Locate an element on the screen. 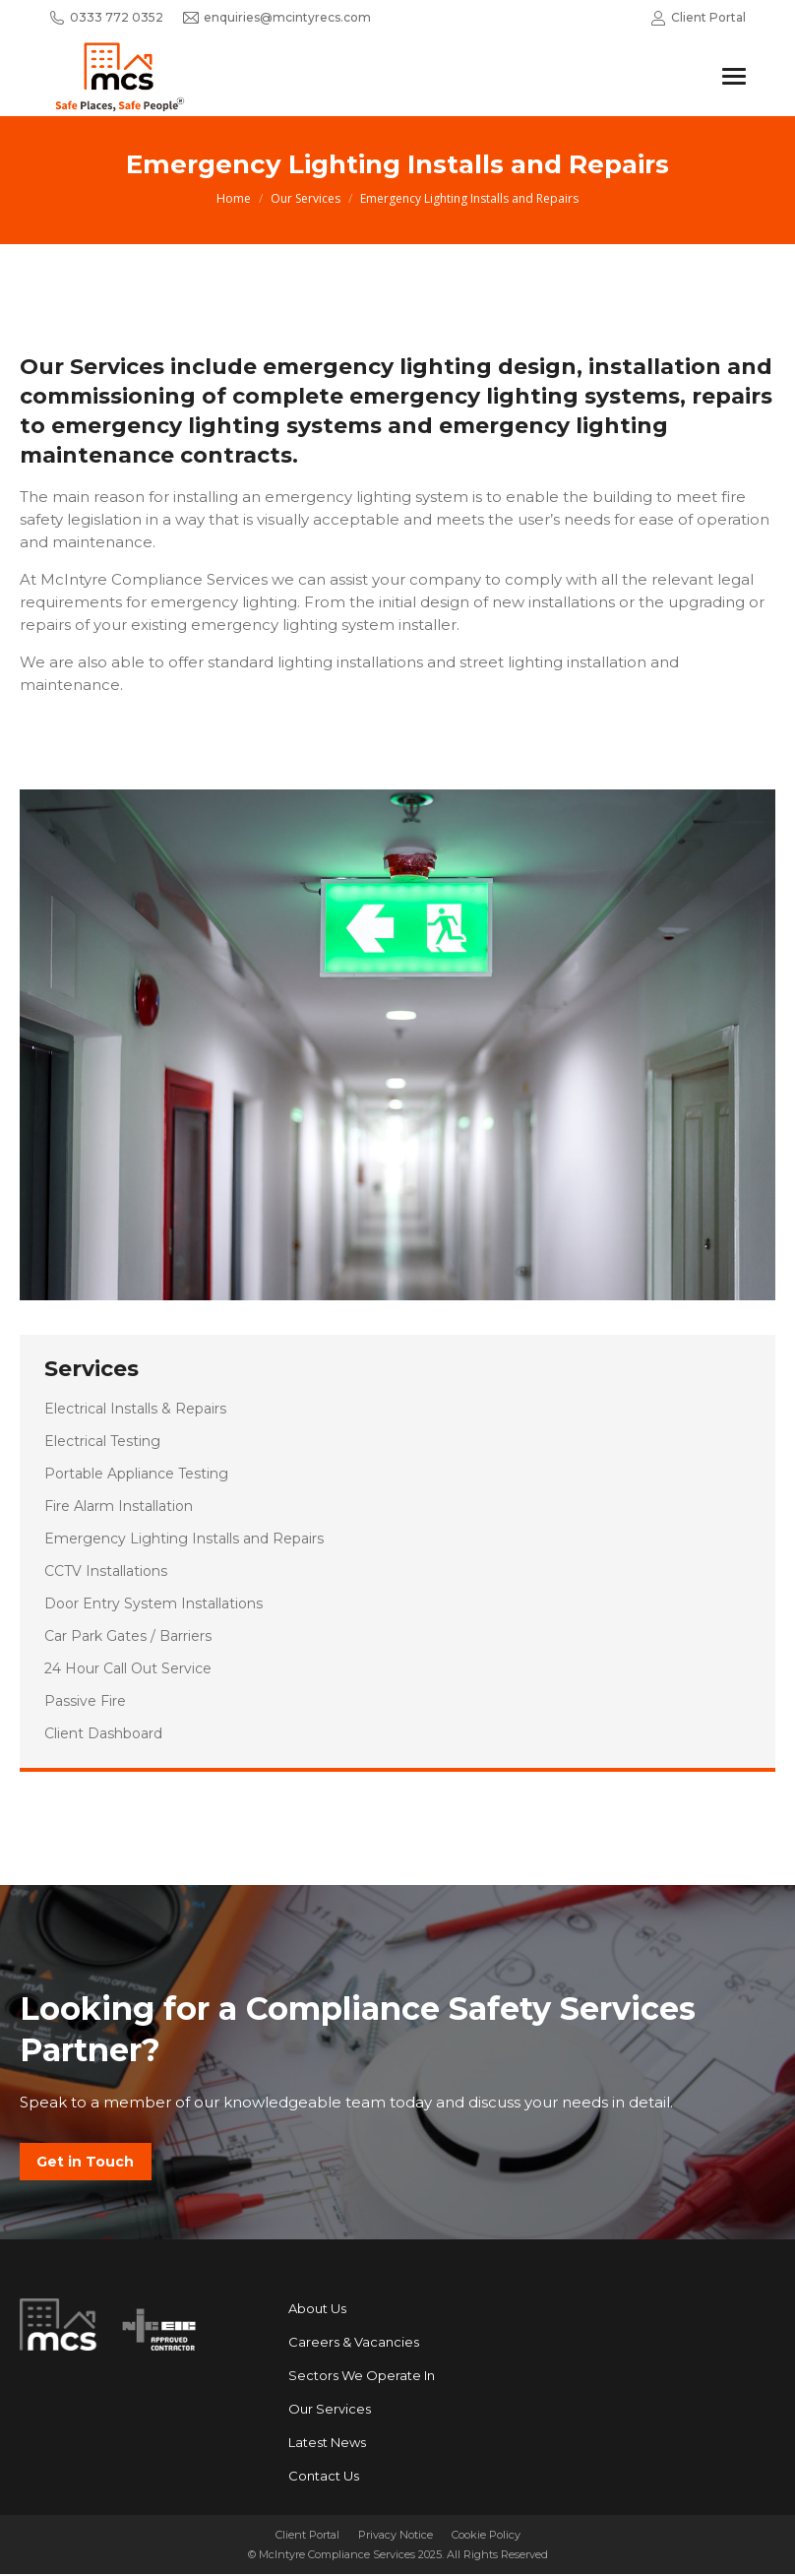 The width and height of the screenshot is (795, 2576). Door Entry System Installations [menuitem] is located at coordinates (153, 1603).